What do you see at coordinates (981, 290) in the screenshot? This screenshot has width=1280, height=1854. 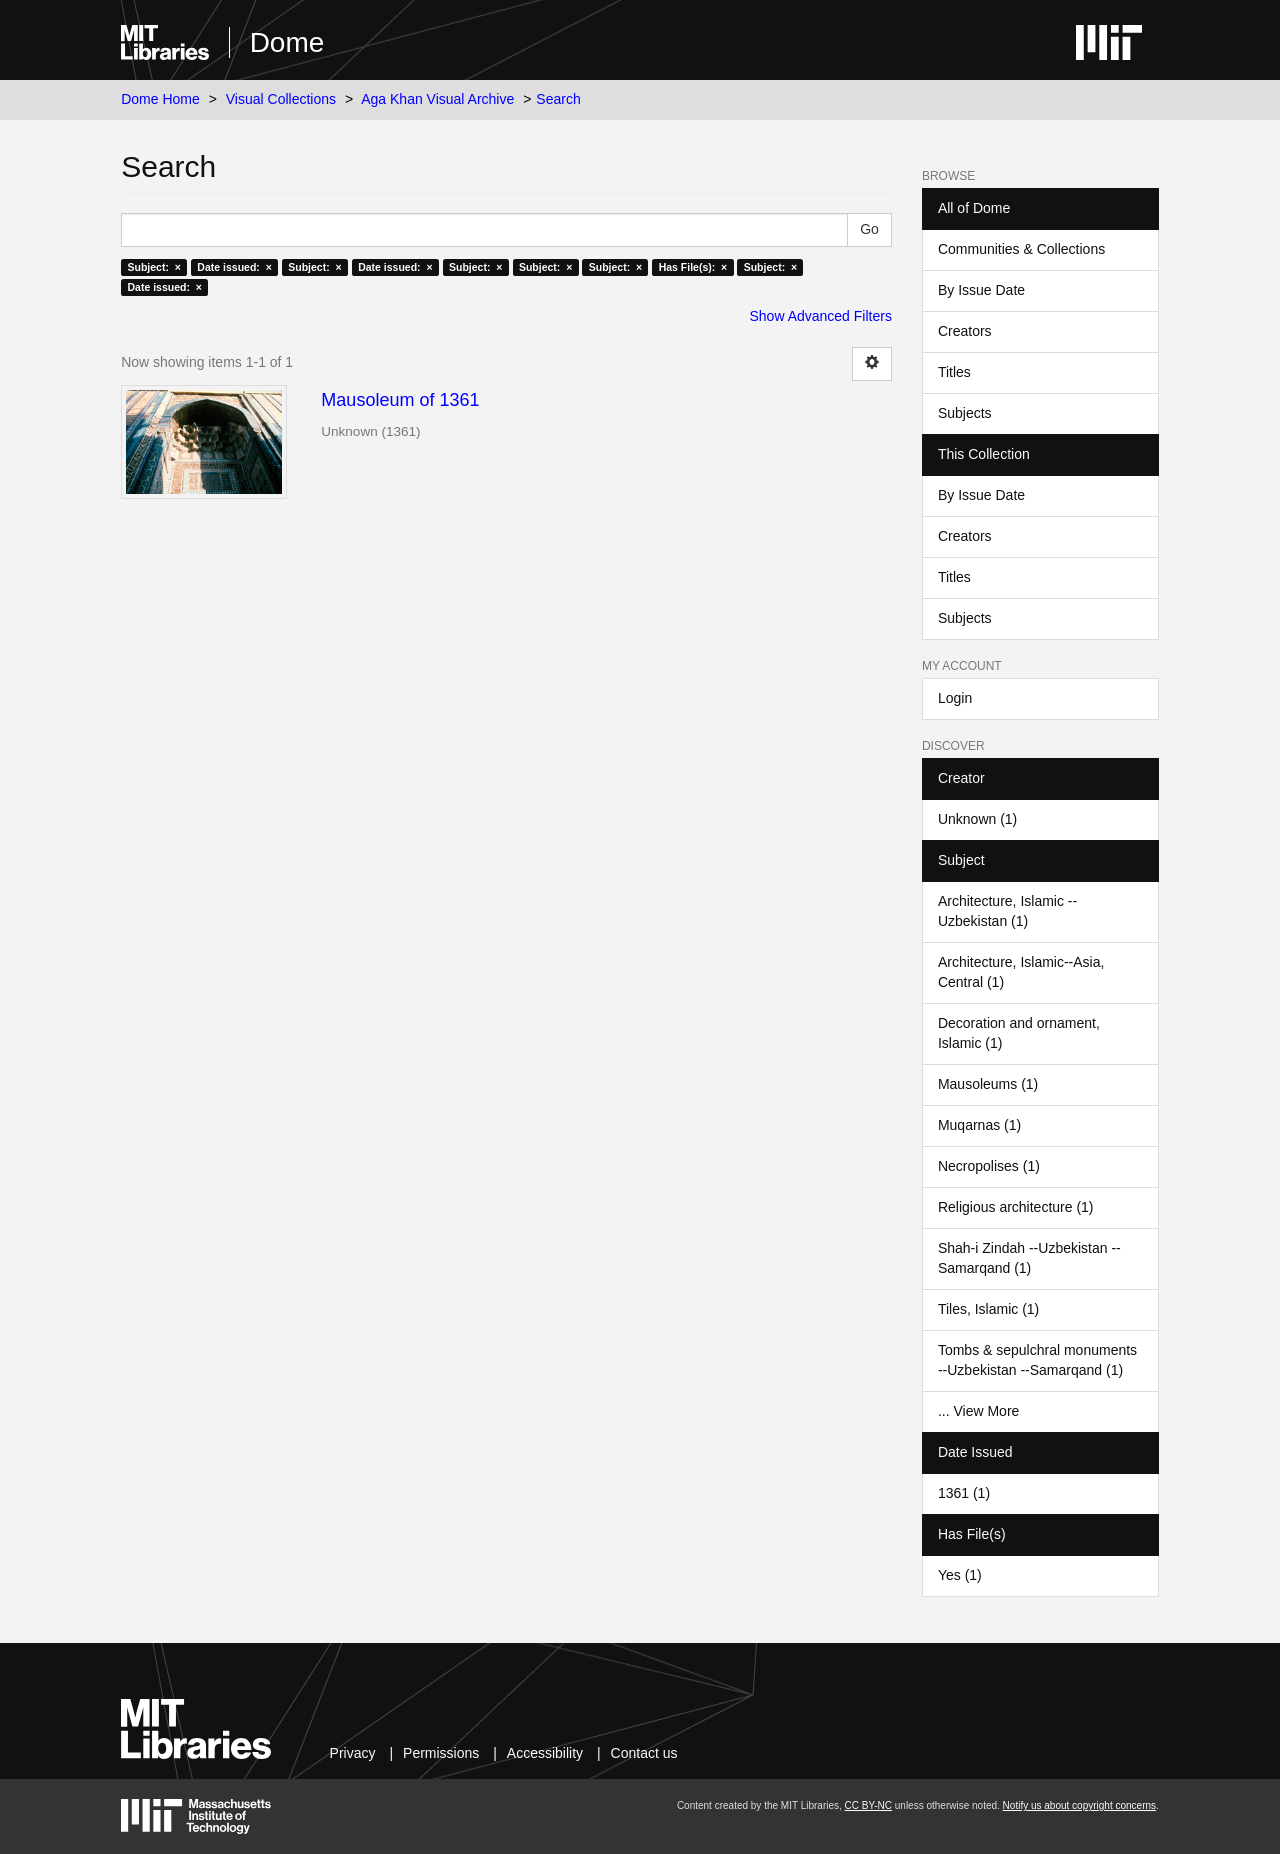 I see `By Issue Date` at bounding box center [981, 290].